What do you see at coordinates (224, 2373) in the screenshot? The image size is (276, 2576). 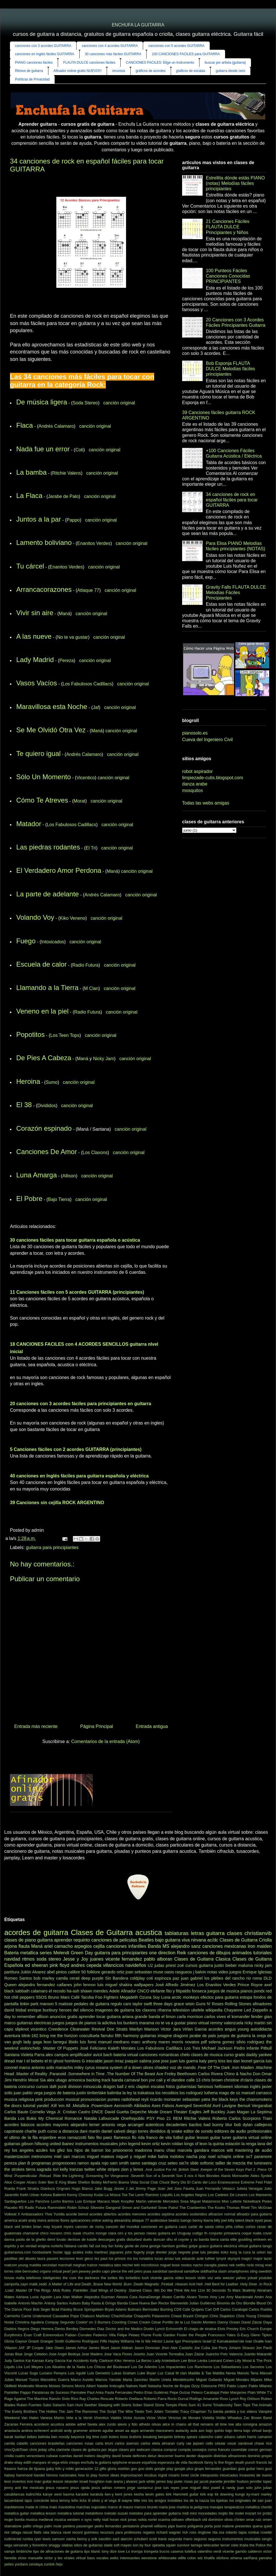 I see `Maldita Nerea` at bounding box center [224, 2373].